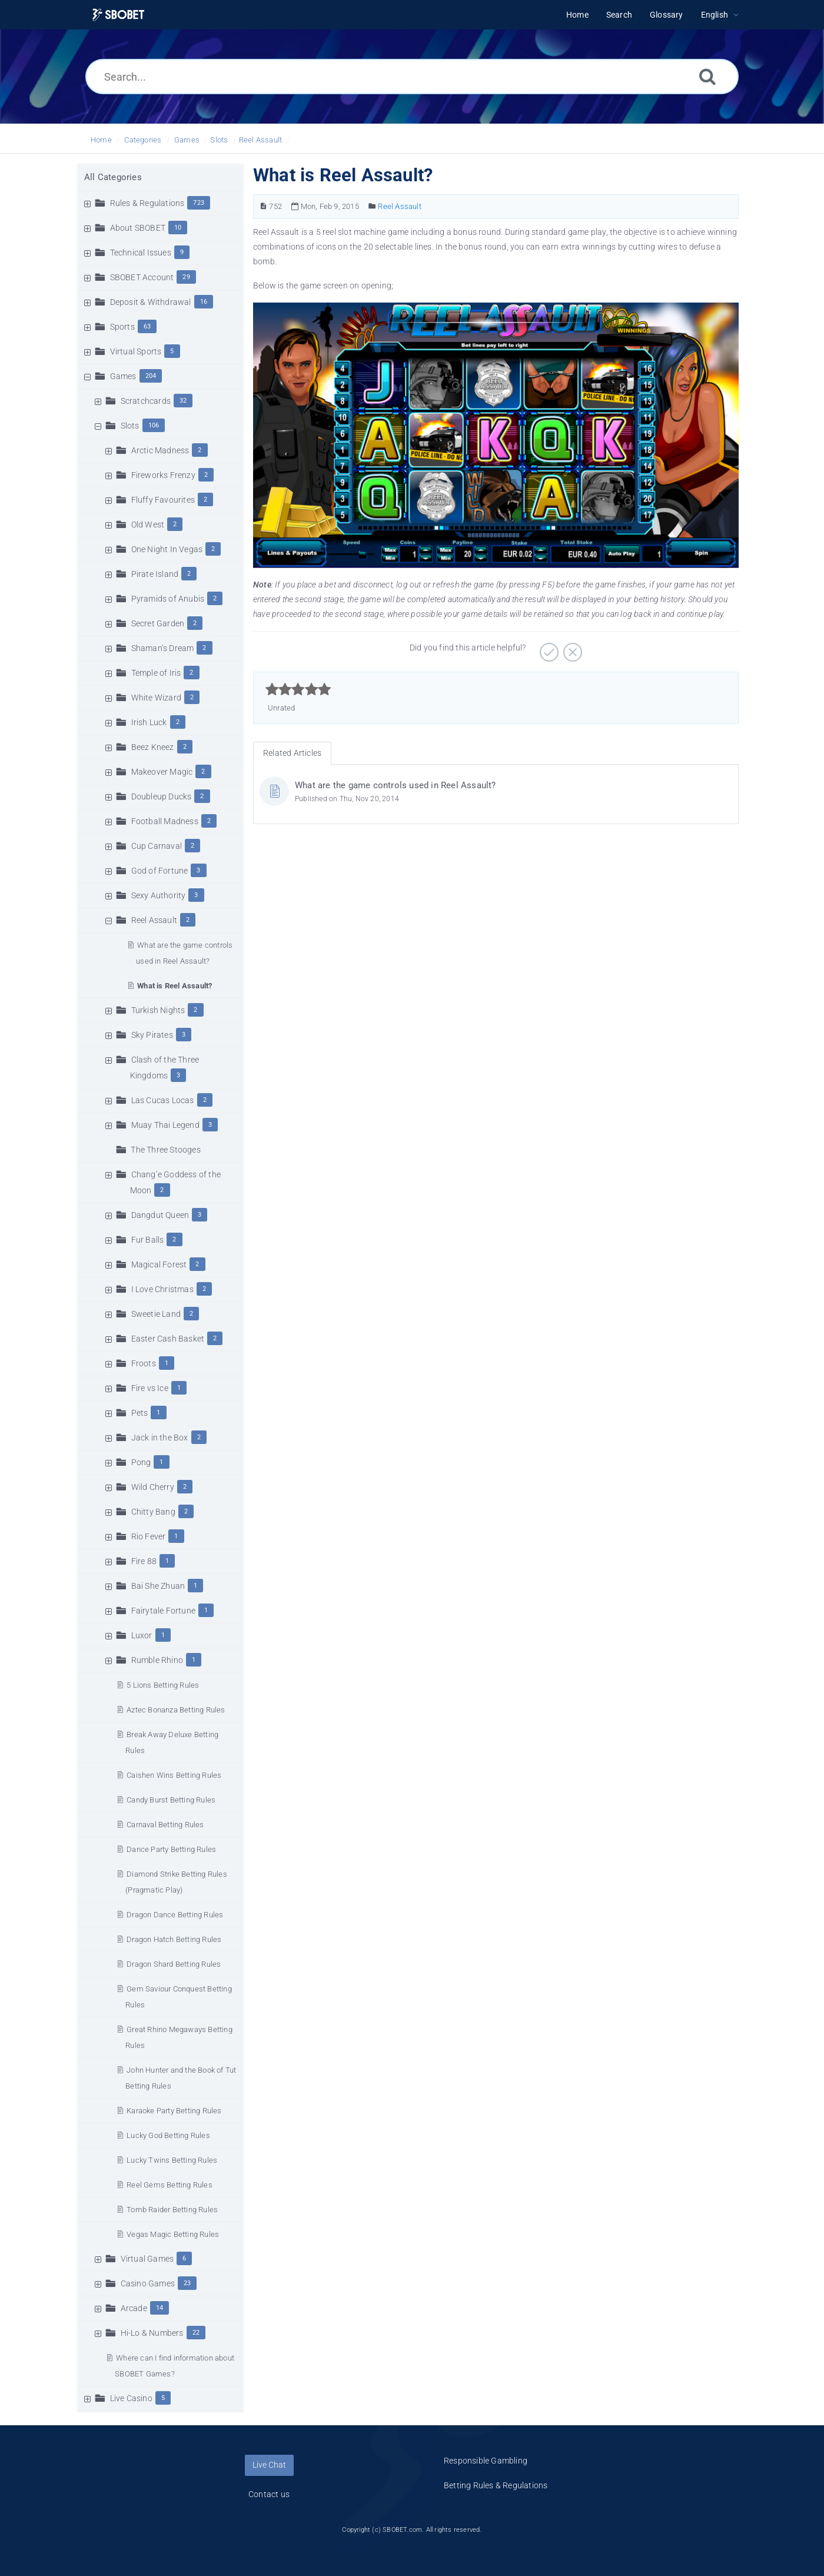 Image resolution: width=824 pixels, height=2576 pixels. Describe the element at coordinates (113, 177) in the screenshot. I see `All Categories` at that location.